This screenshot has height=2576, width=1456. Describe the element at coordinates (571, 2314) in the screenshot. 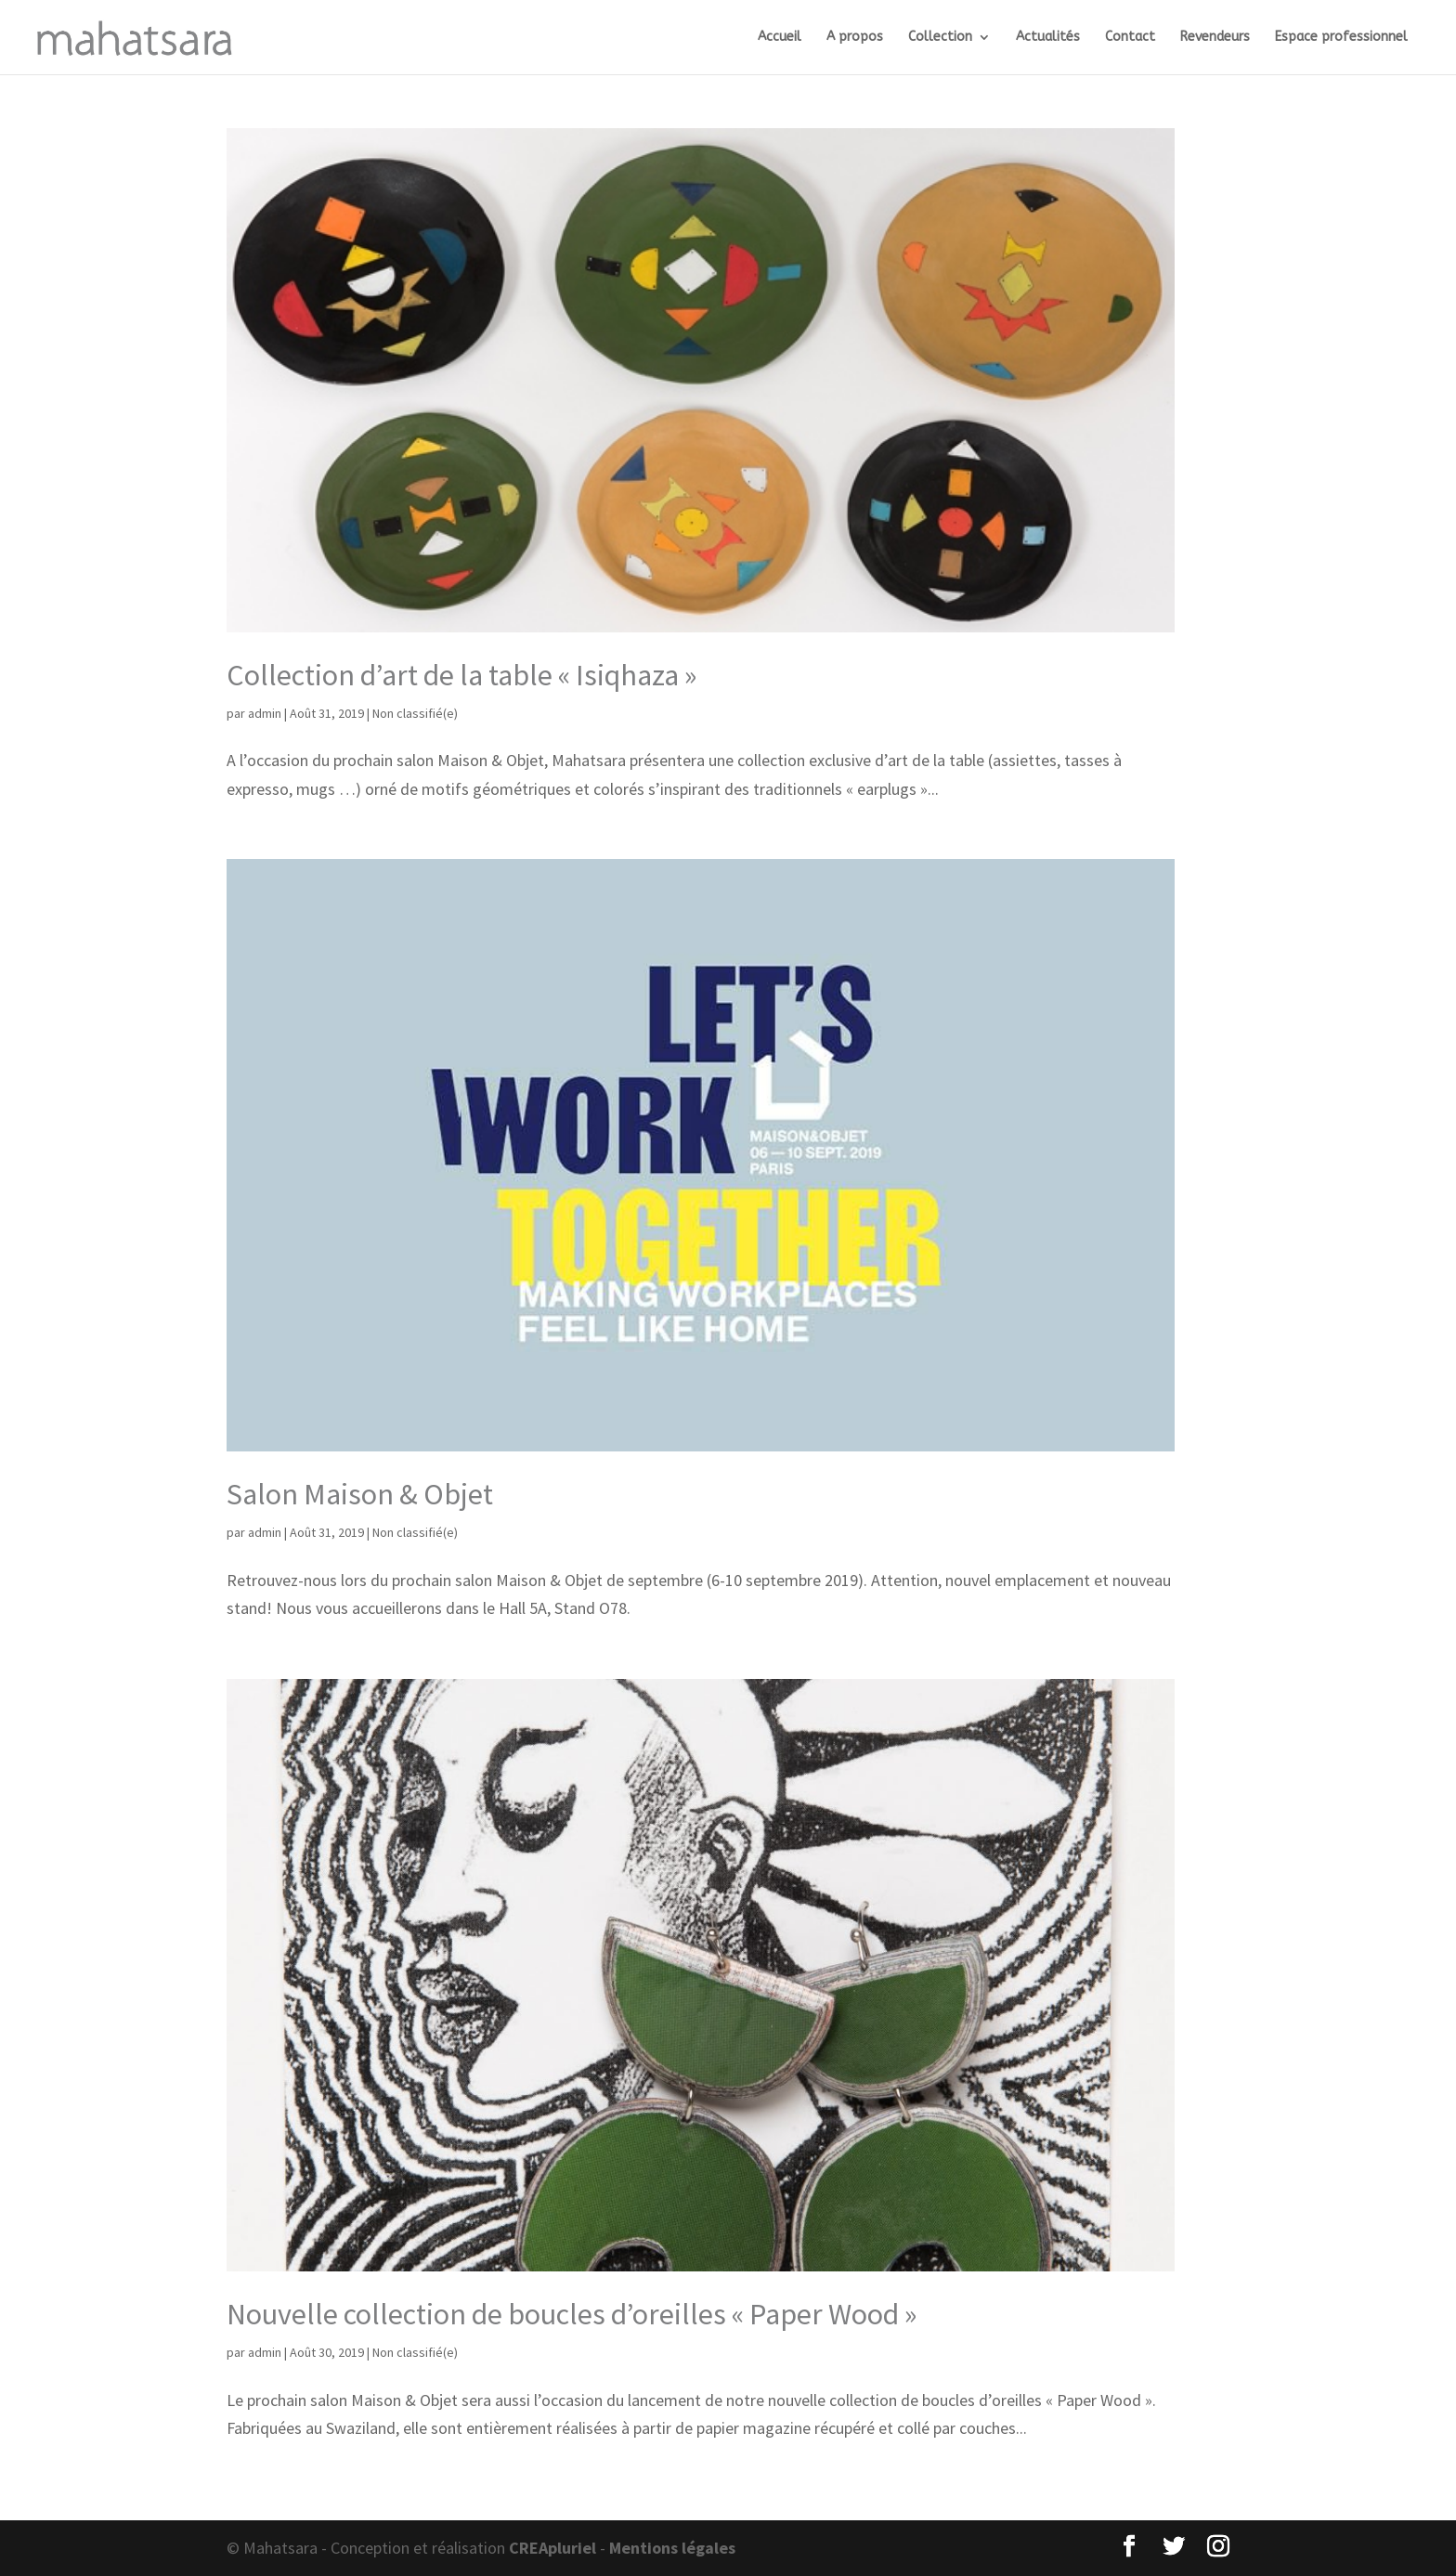

I see `Nouvelle collection de boucles d’oreilles « Paper Wood »` at that location.